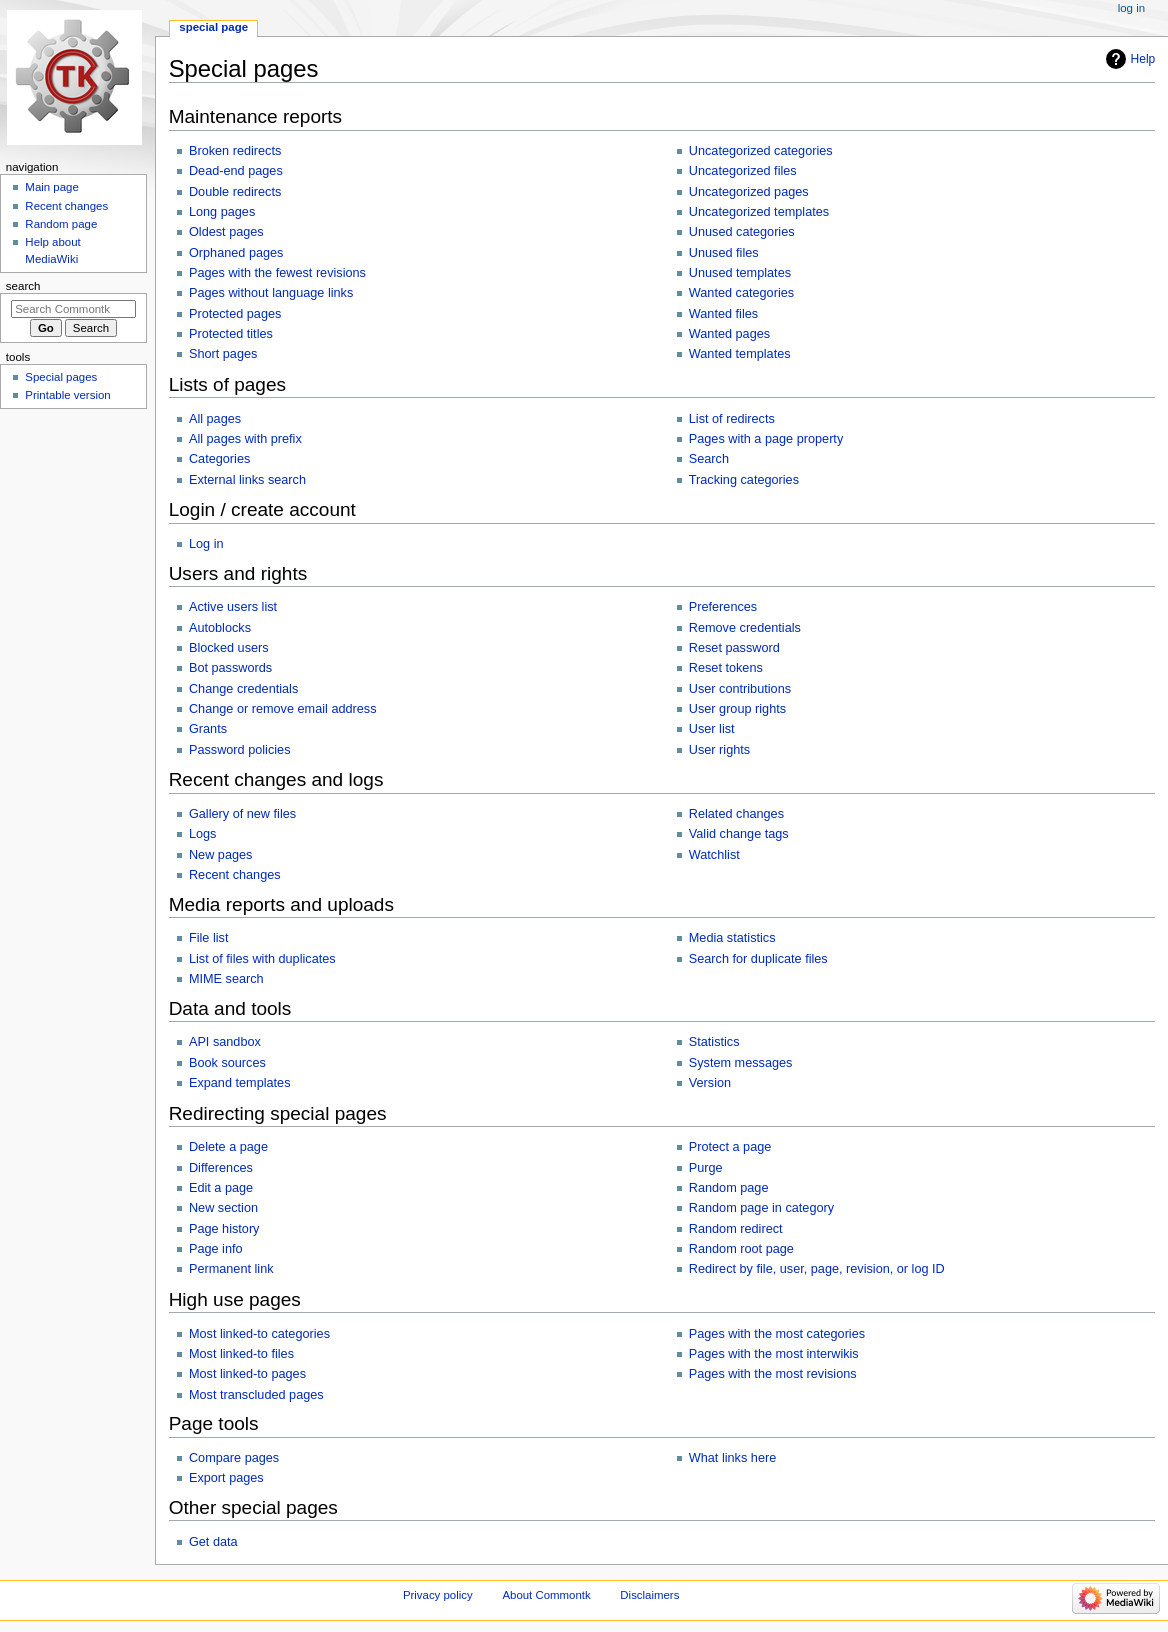 The height and width of the screenshot is (1632, 1168). I want to click on Version, so click(710, 1083).